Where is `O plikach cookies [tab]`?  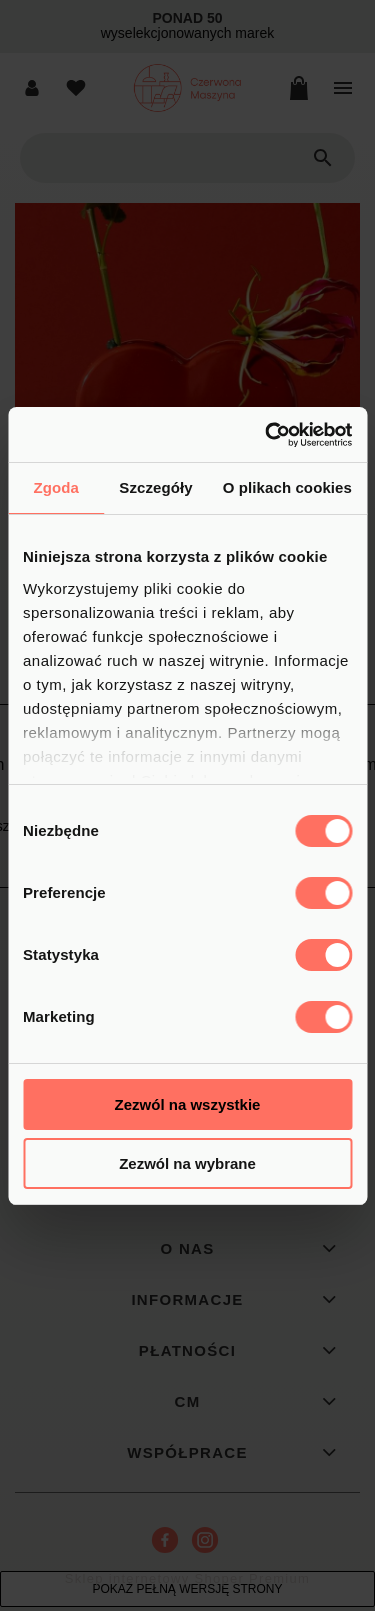
O plikach cookies [tab] is located at coordinates (287, 487).